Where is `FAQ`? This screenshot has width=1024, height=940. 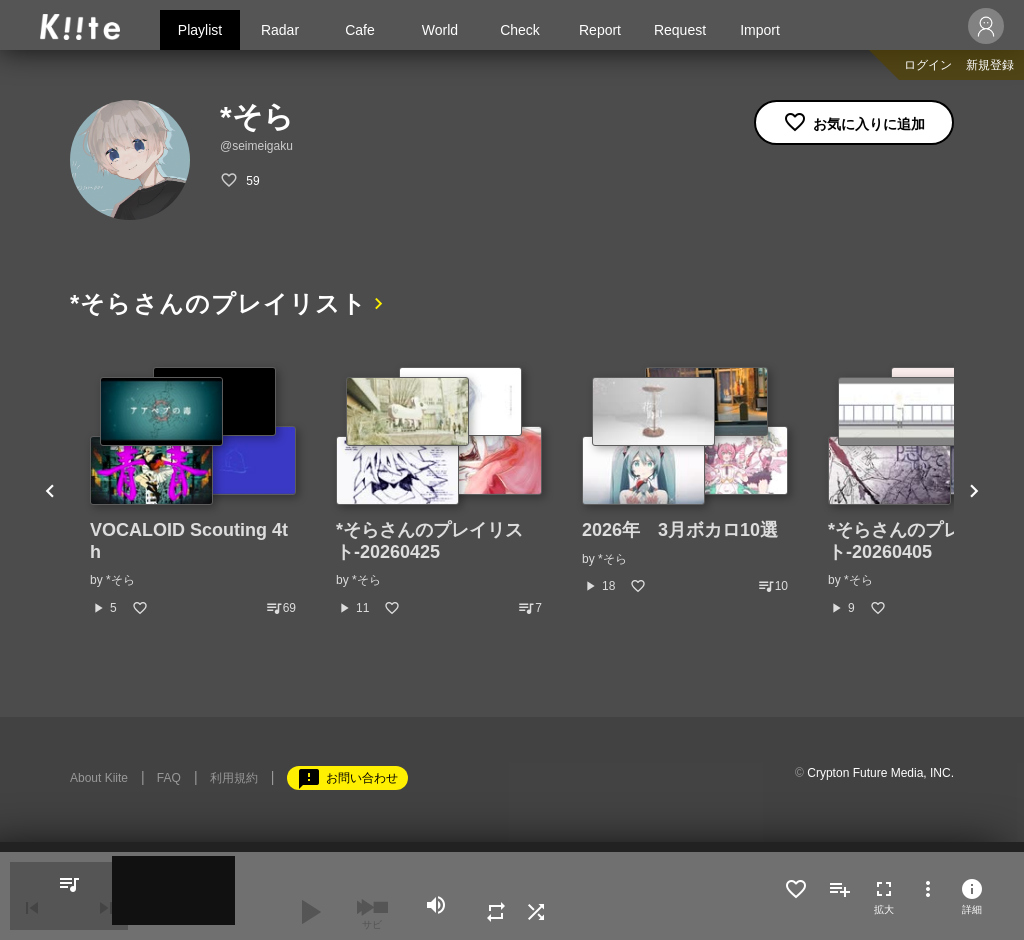 FAQ is located at coordinates (169, 777).